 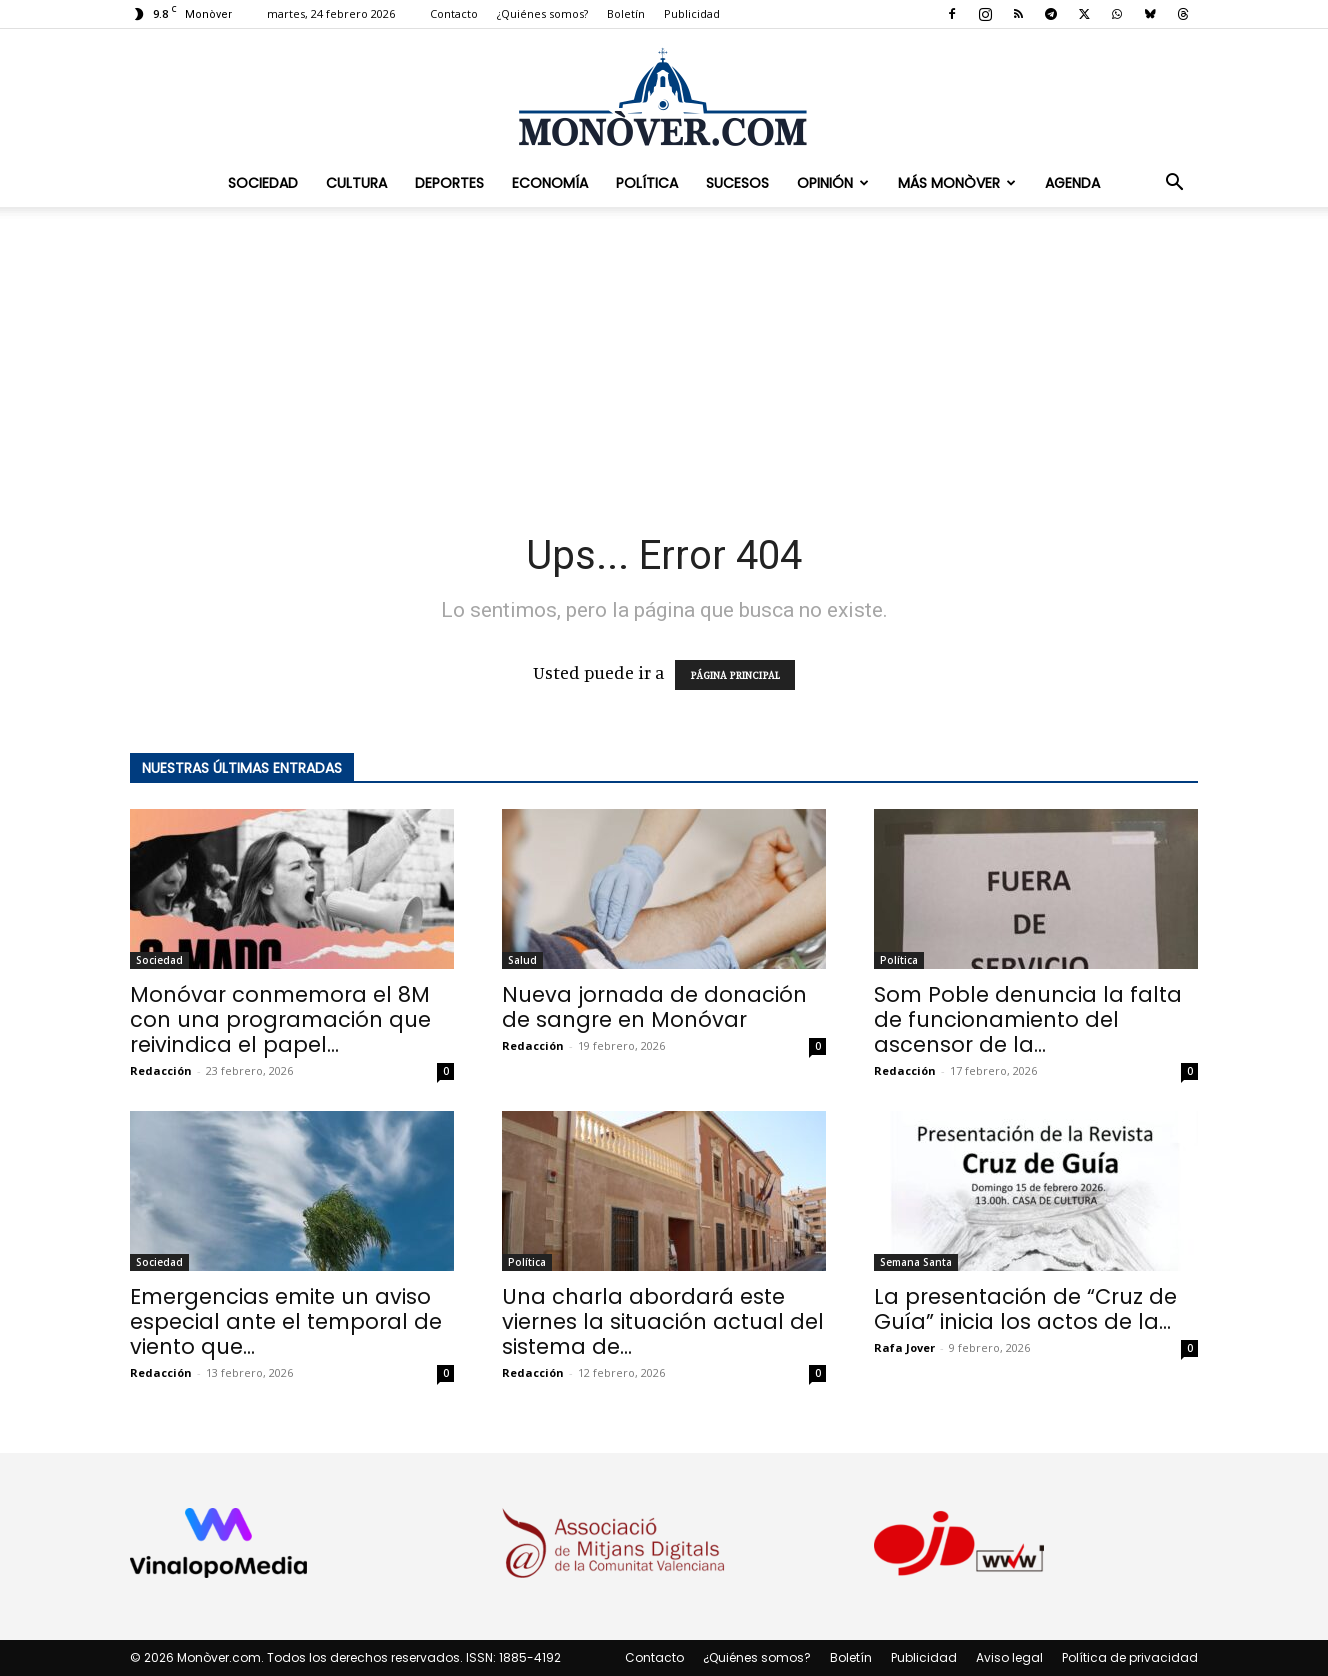 What do you see at coordinates (449, 183) in the screenshot?
I see `Deportes` at bounding box center [449, 183].